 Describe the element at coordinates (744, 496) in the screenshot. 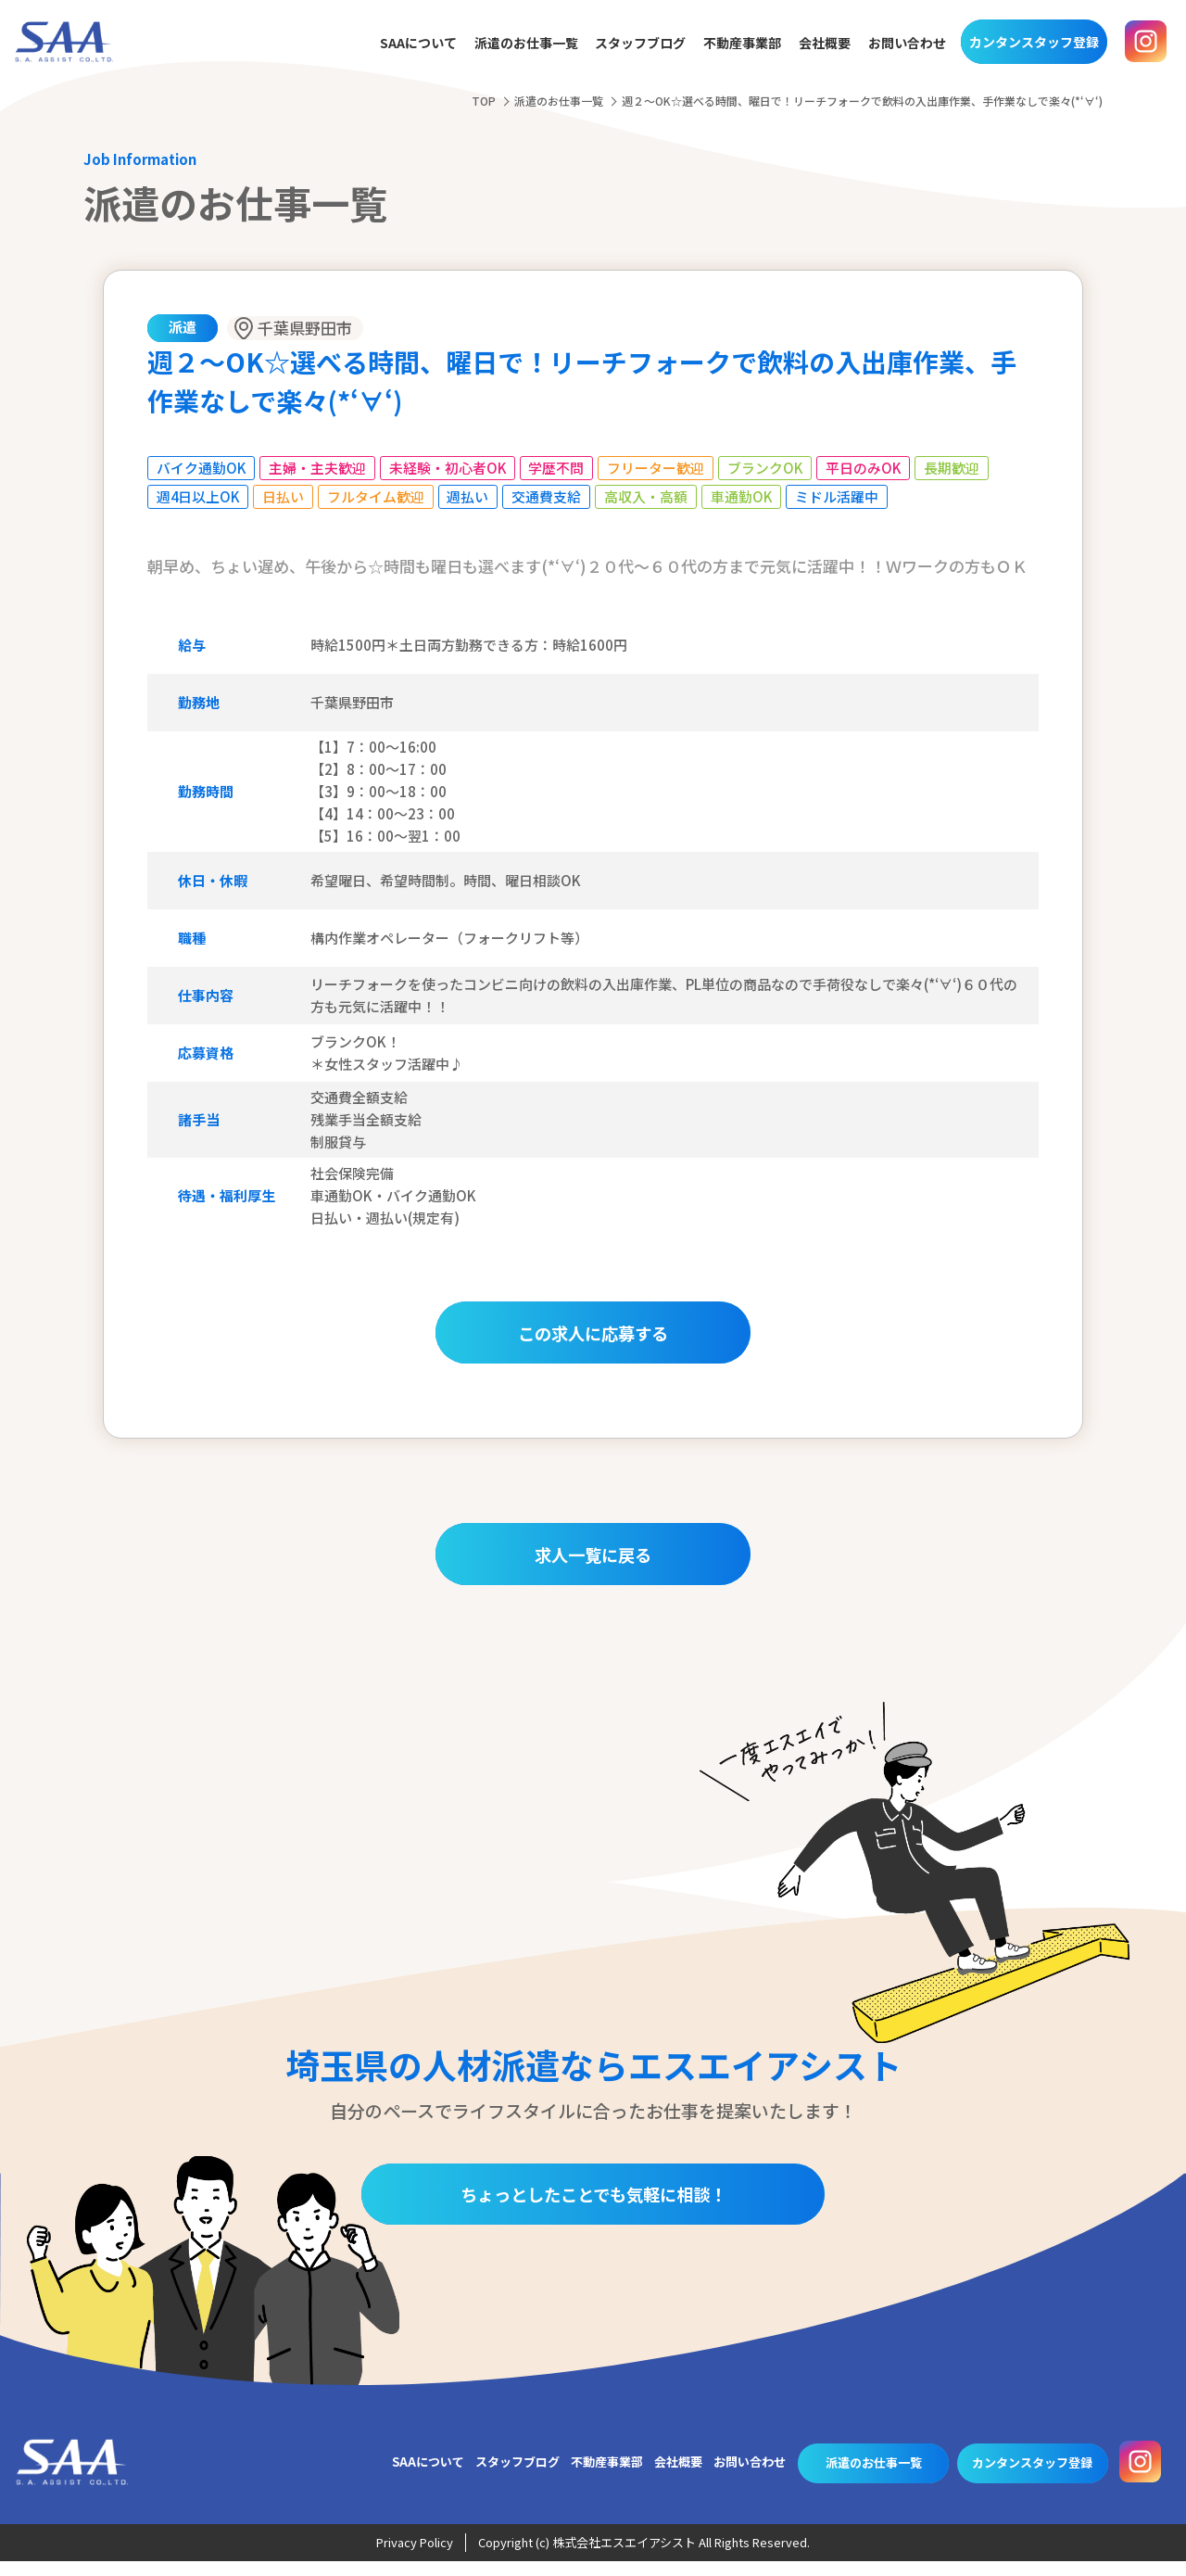

I see `車通勤OK` at that location.